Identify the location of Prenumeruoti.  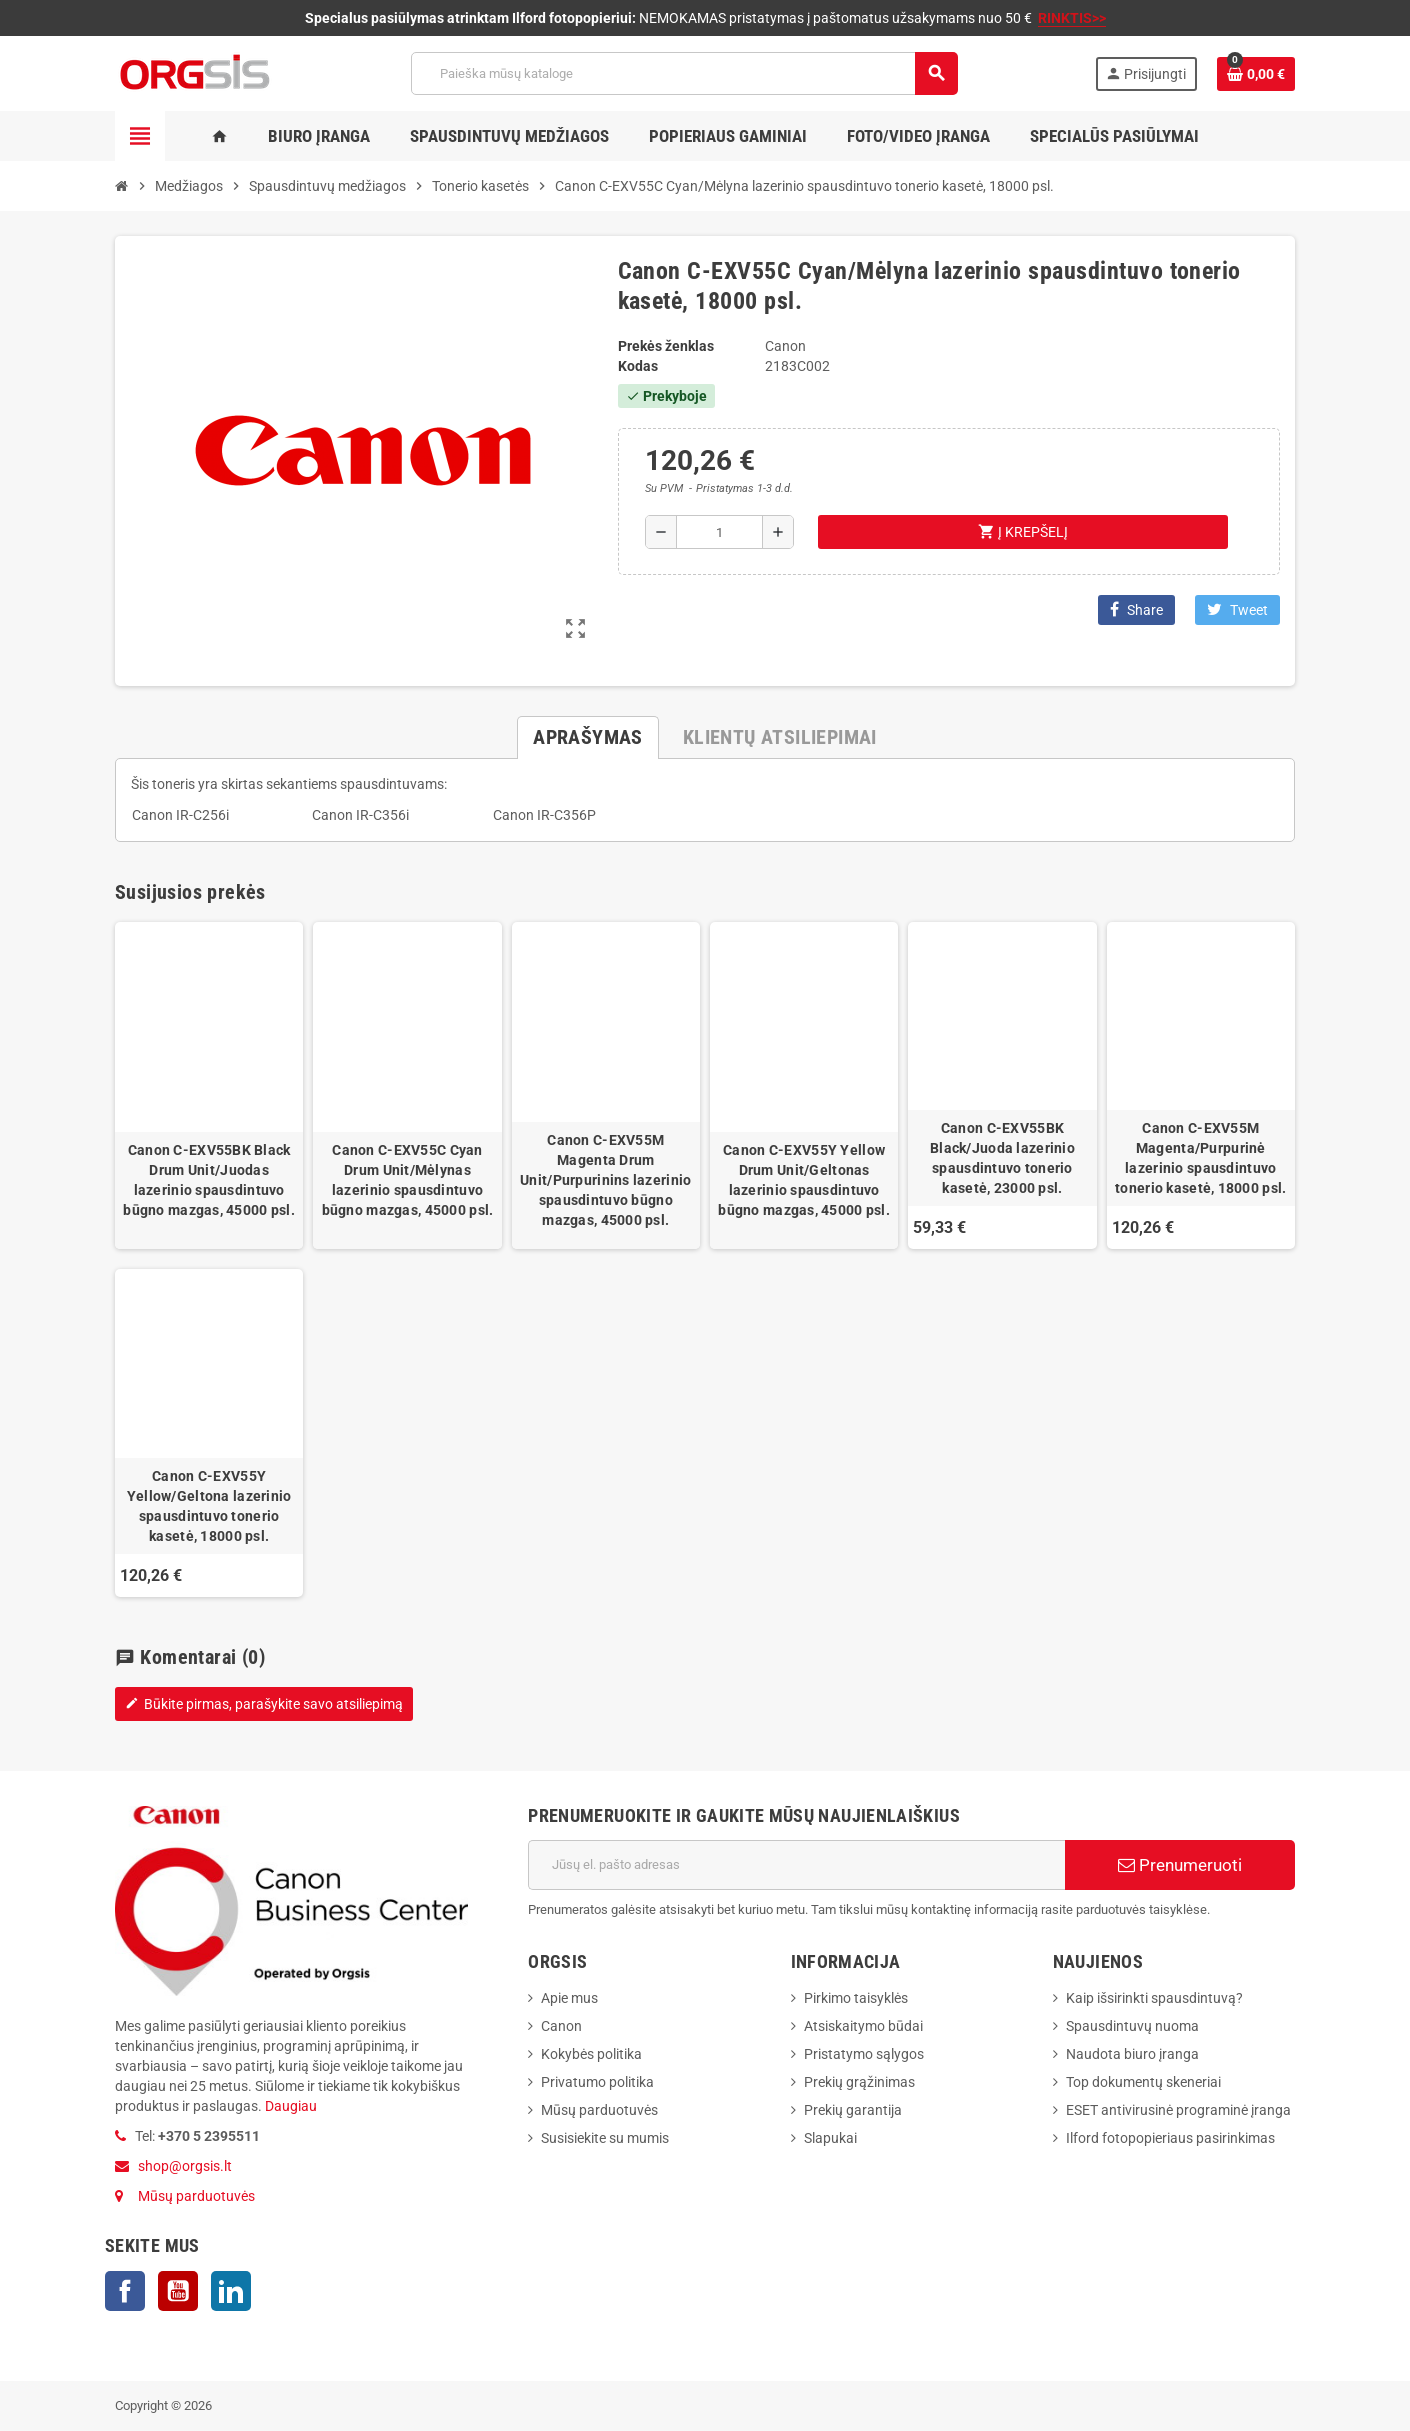
(1180, 1865).